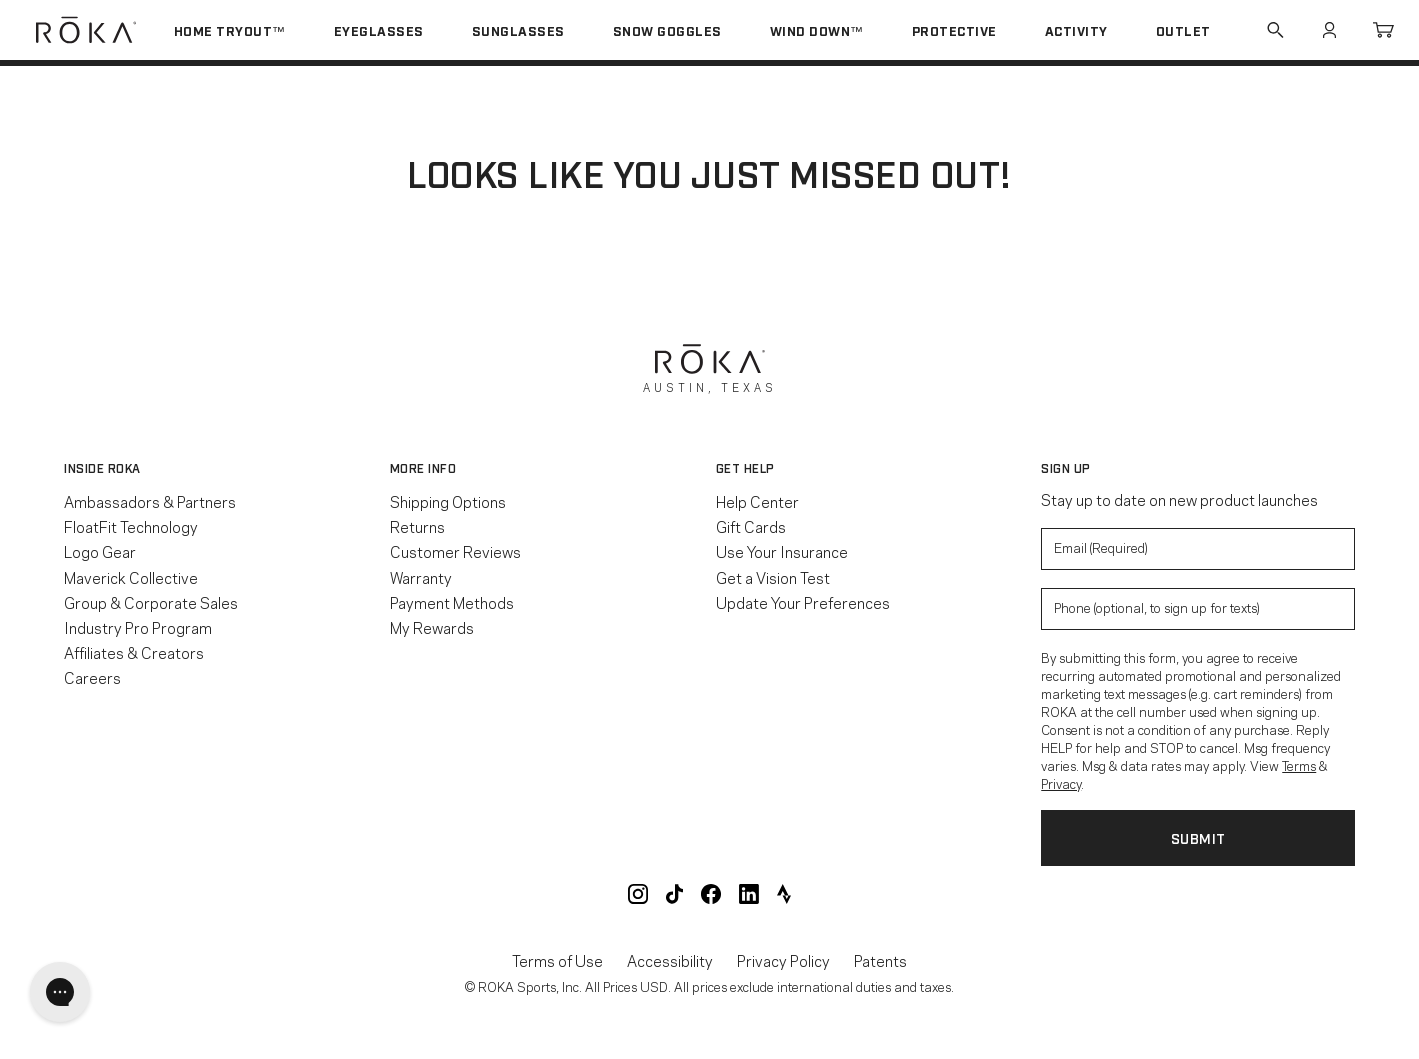 This screenshot has height=1059, width=1419. Describe the element at coordinates (221, 468) in the screenshot. I see `[button]` at that location.